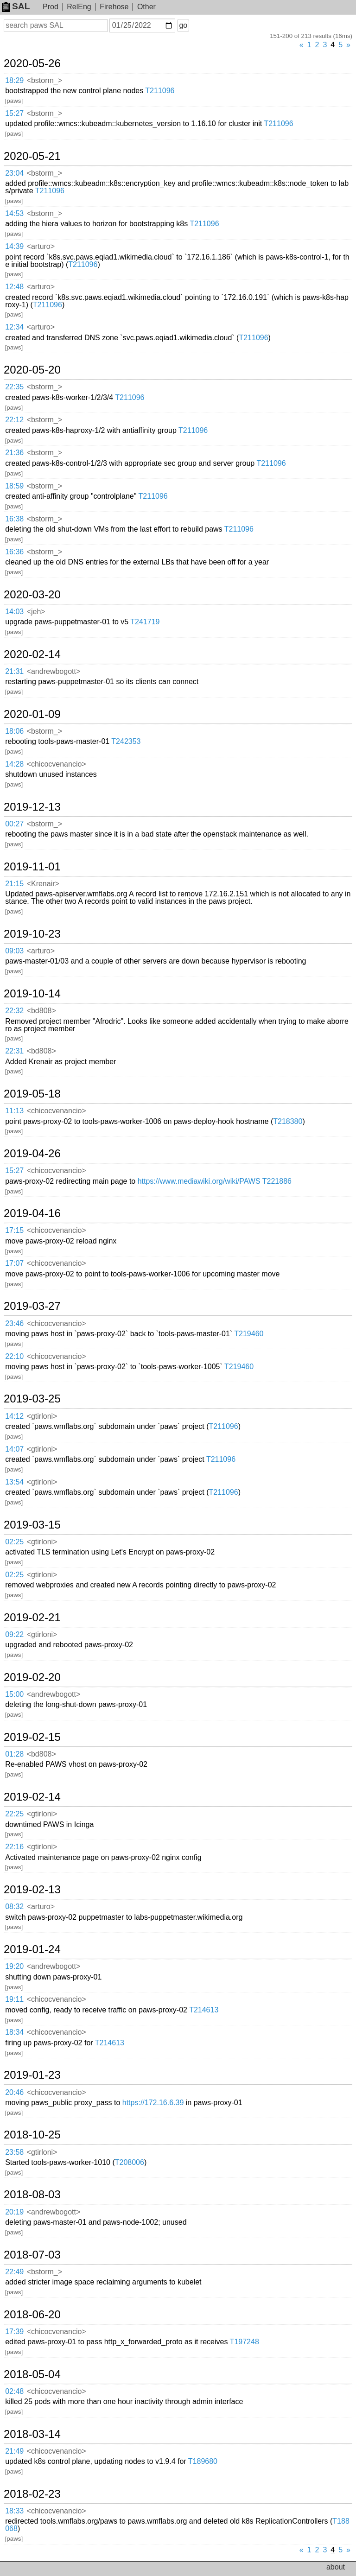  I want to click on 15:27, so click(14, 113).